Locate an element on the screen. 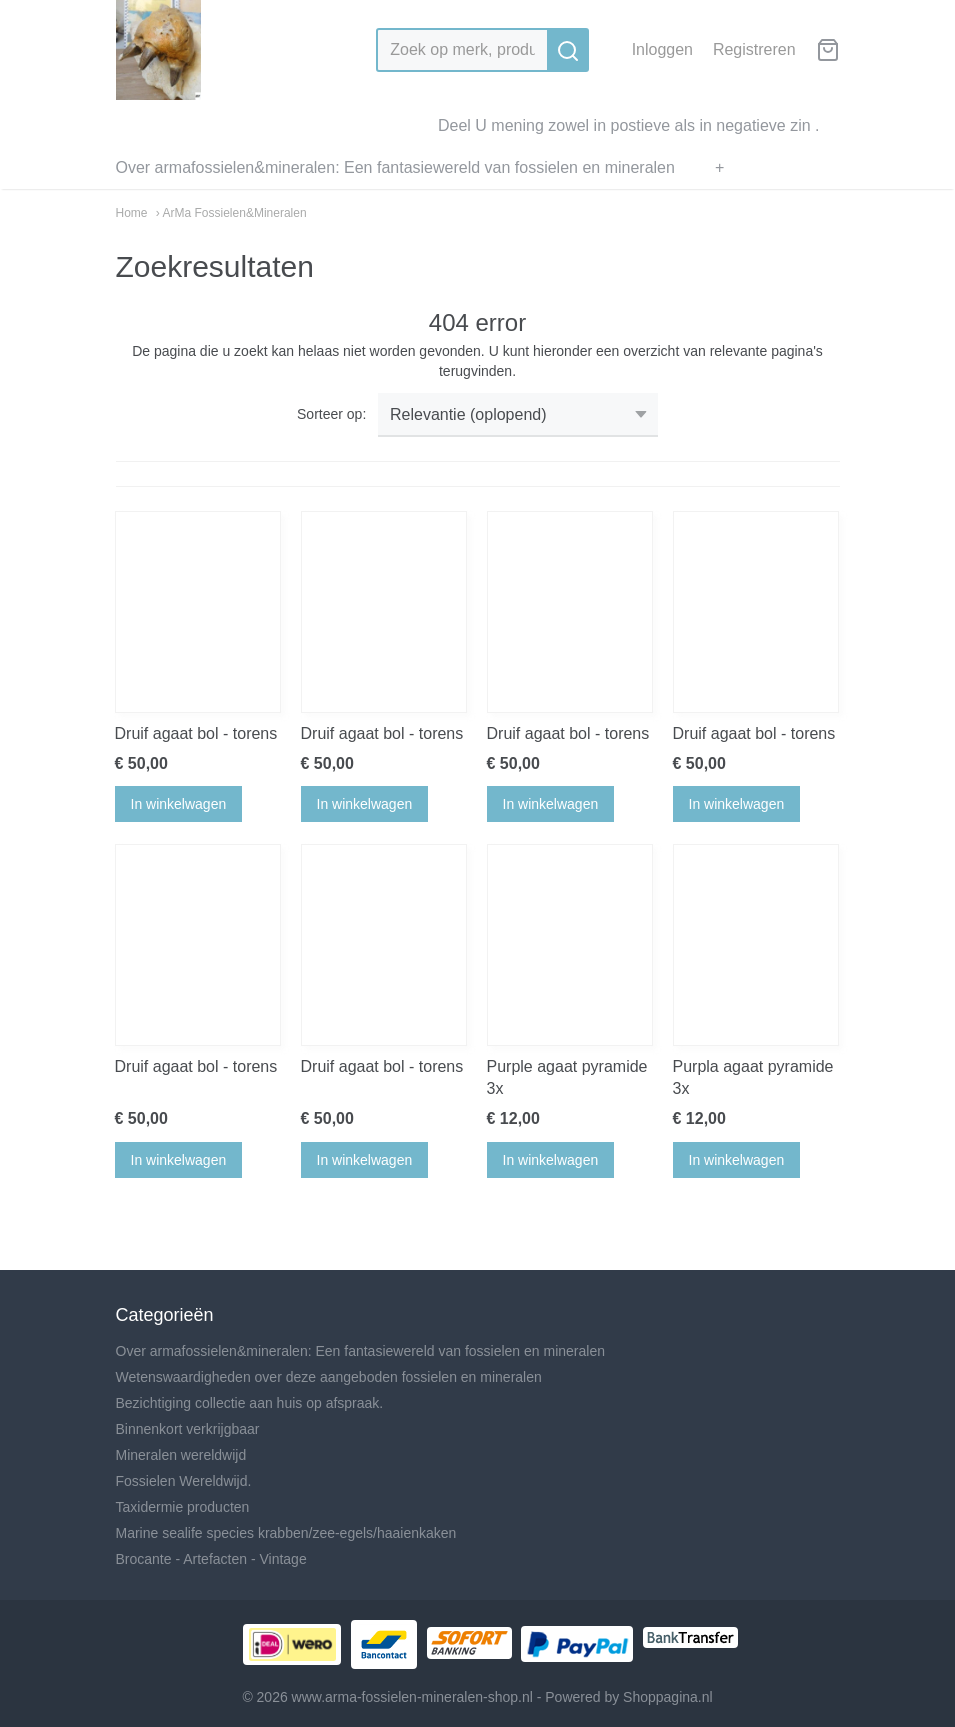 This screenshot has height=1727, width=955. Bezichtiging collectie aan huis op afspraak. is located at coordinates (250, 1403).